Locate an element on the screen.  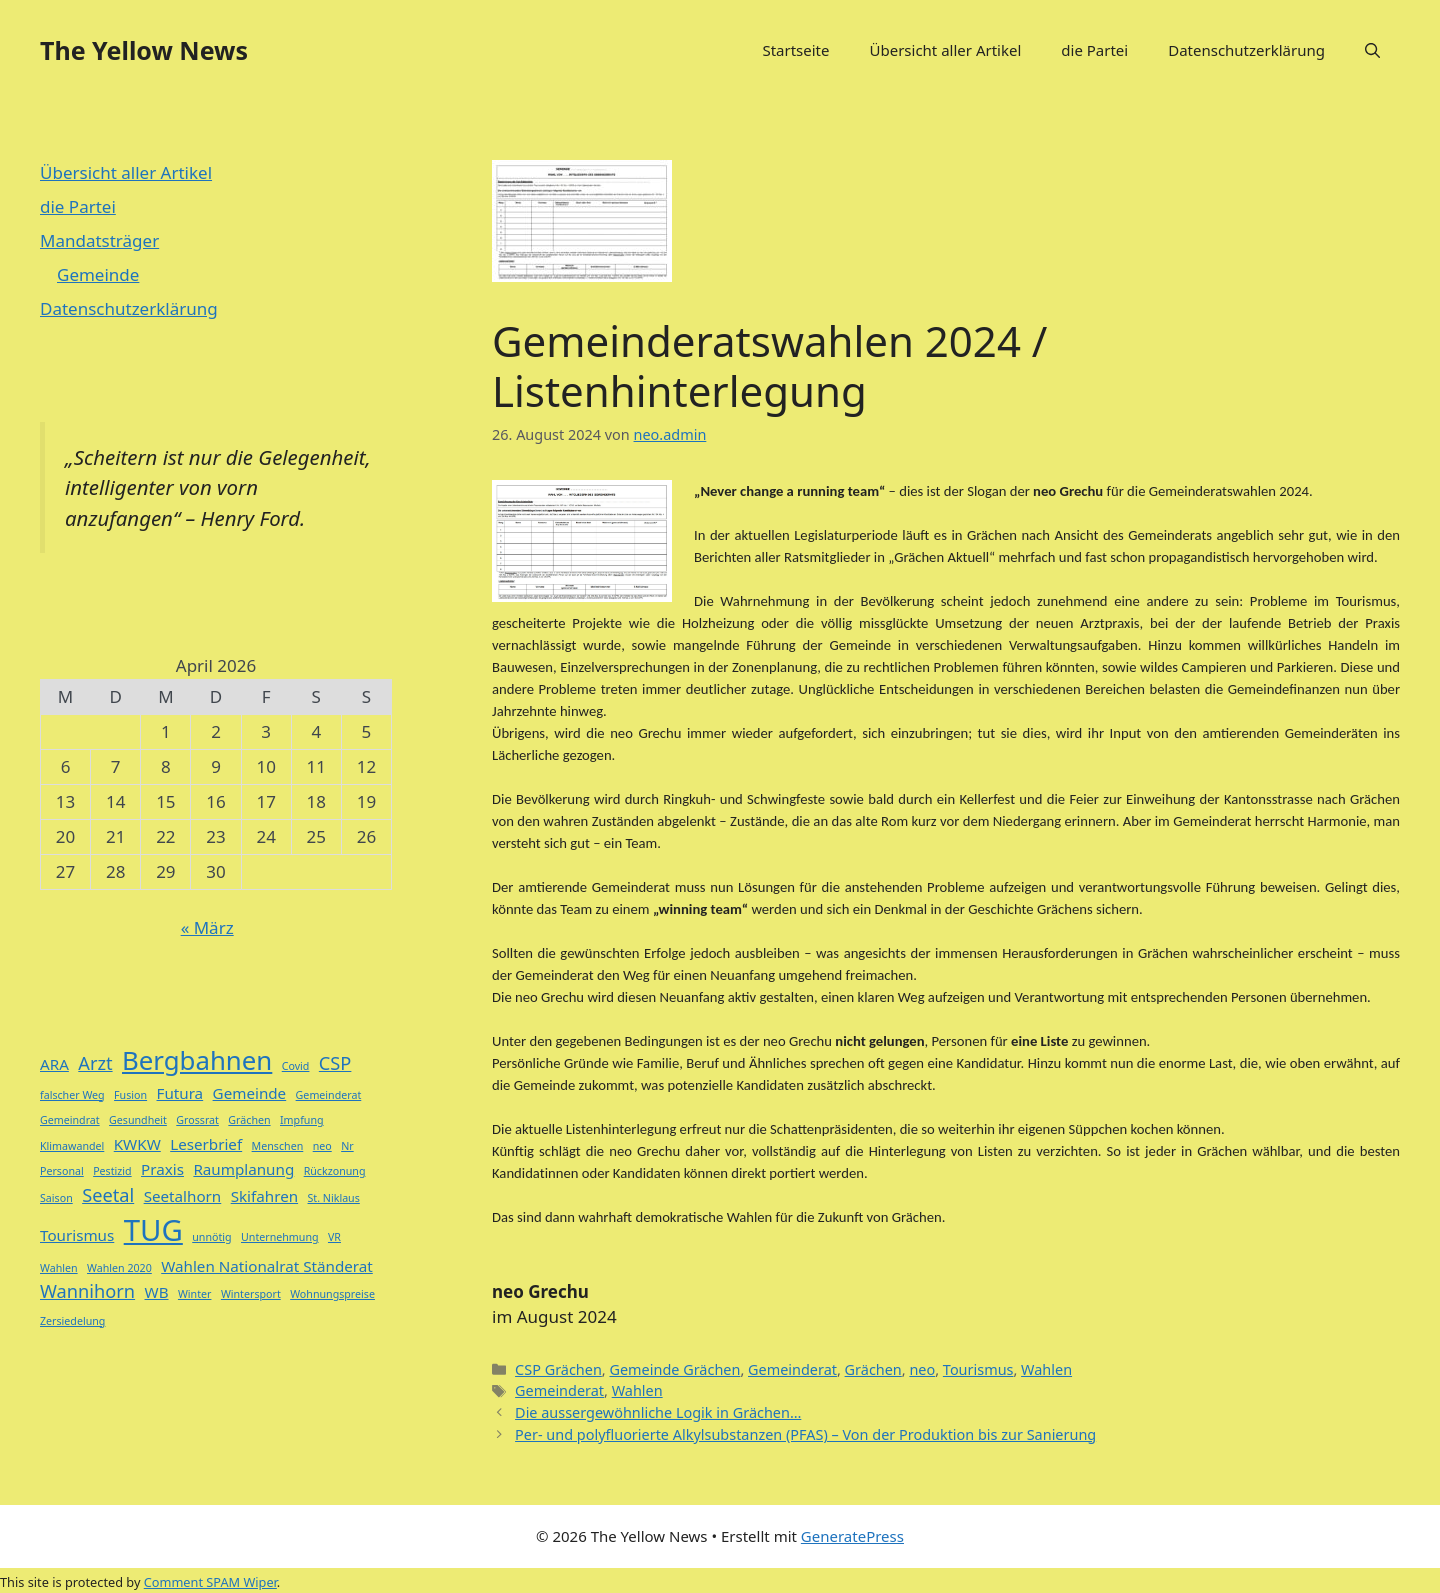
Gemeinde Grächen is located at coordinates (674, 1369).